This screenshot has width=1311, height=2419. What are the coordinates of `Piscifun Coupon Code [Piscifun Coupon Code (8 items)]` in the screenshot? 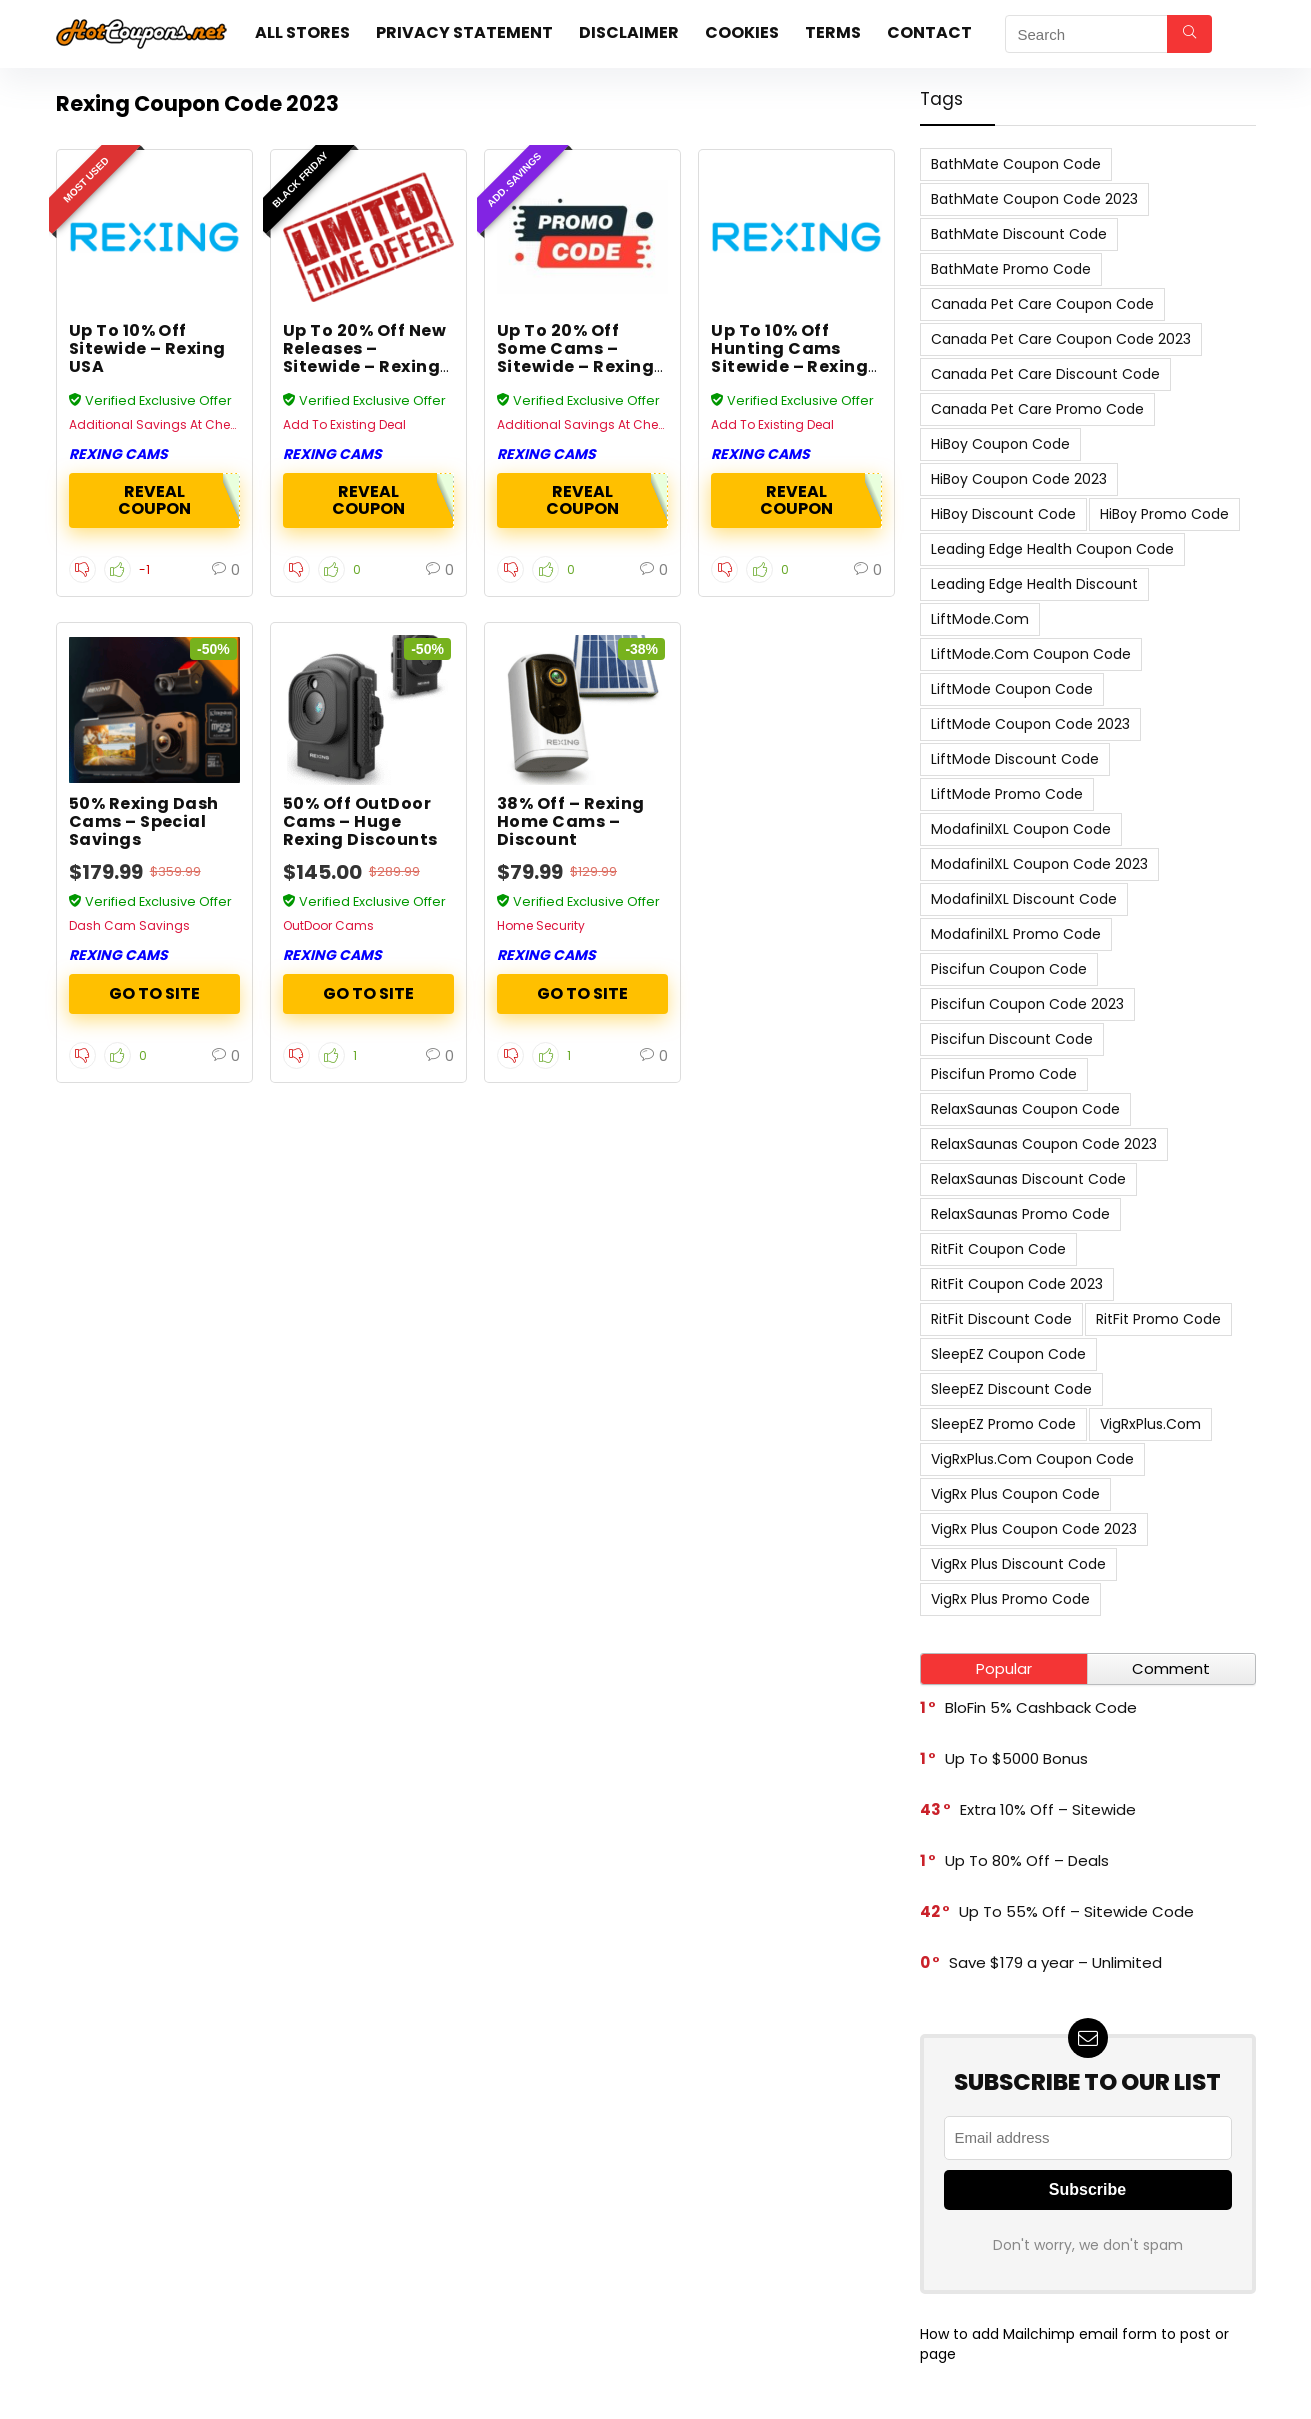 It's located at (1009, 969).